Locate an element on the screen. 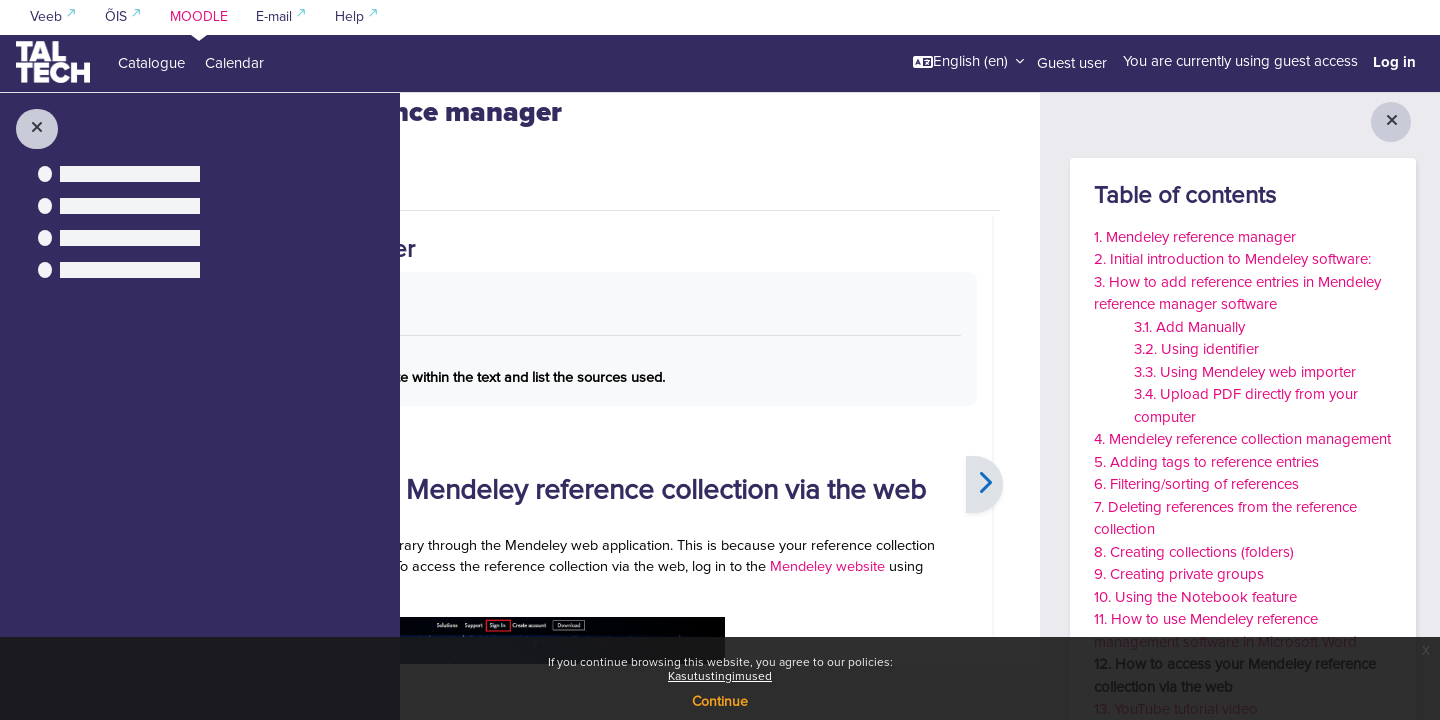 The image size is (1440, 720). 3.2. Using identifier is located at coordinates (1196, 349).